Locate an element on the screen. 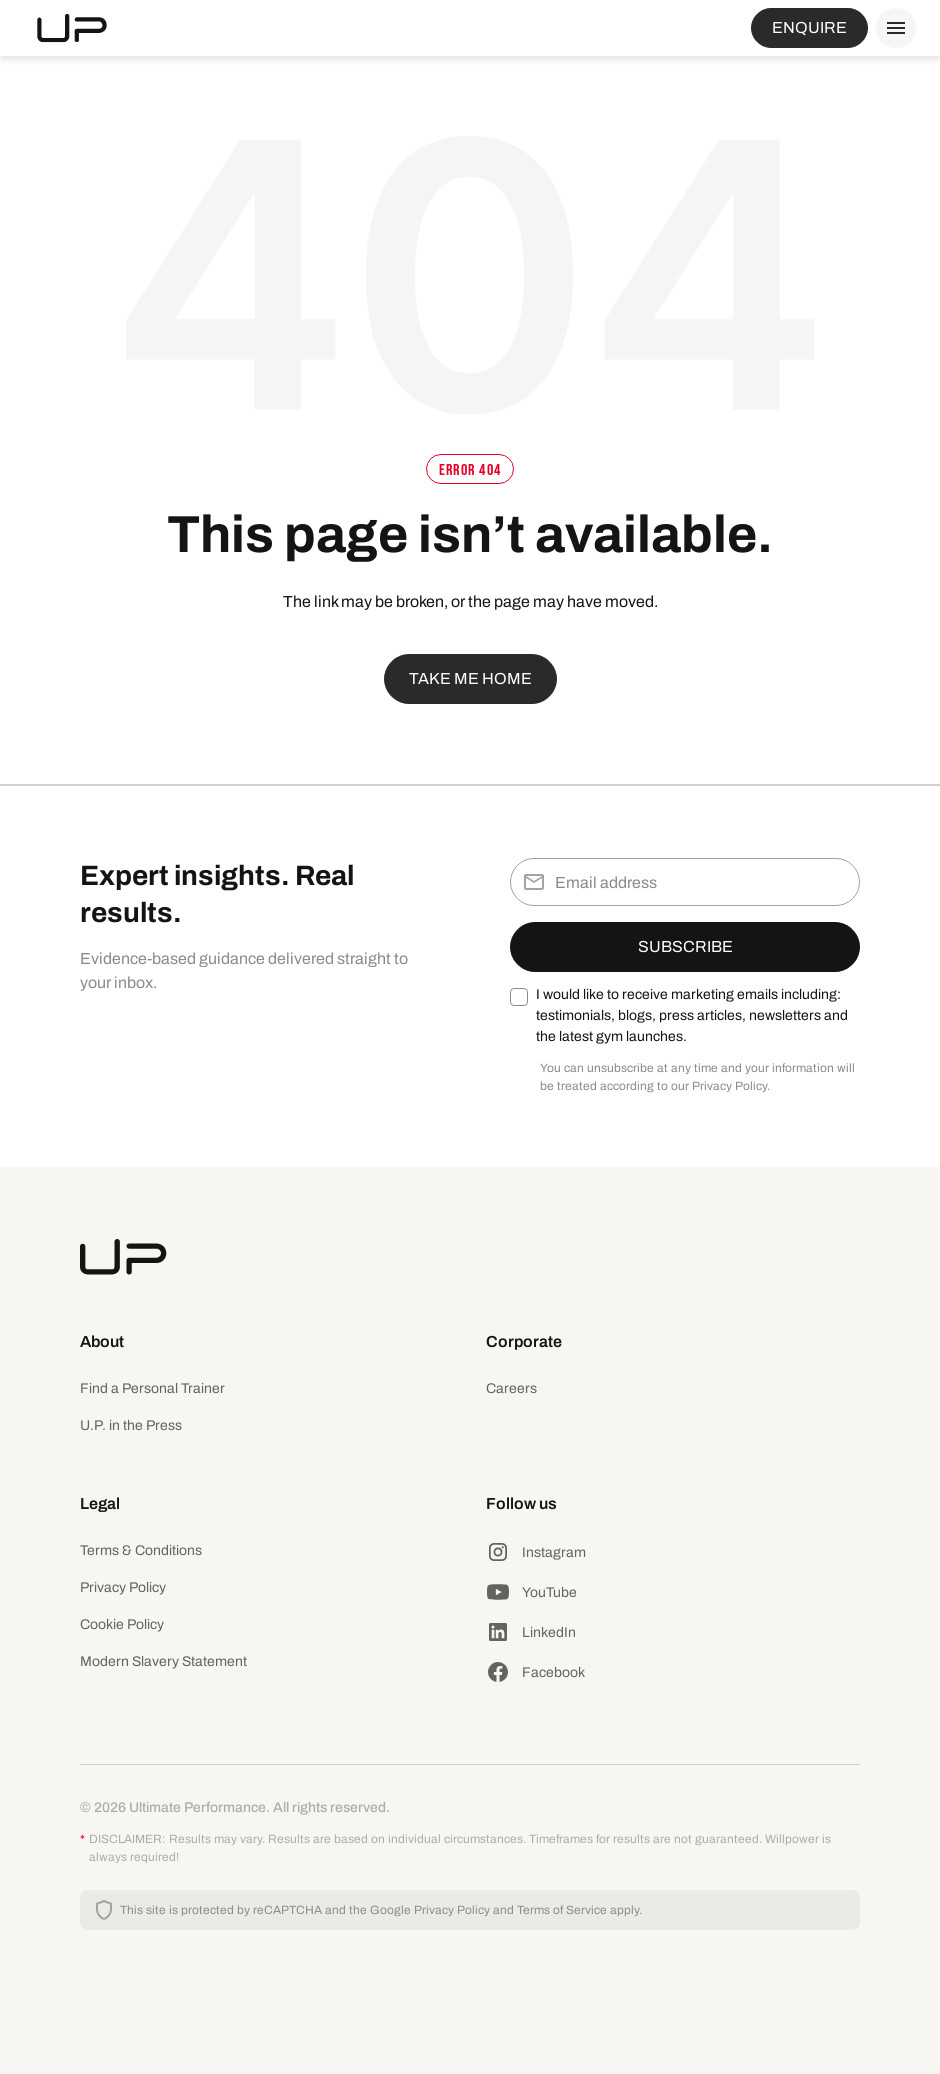 The image size is (940, 2074). Careers is located at coordinates (511, 1388).